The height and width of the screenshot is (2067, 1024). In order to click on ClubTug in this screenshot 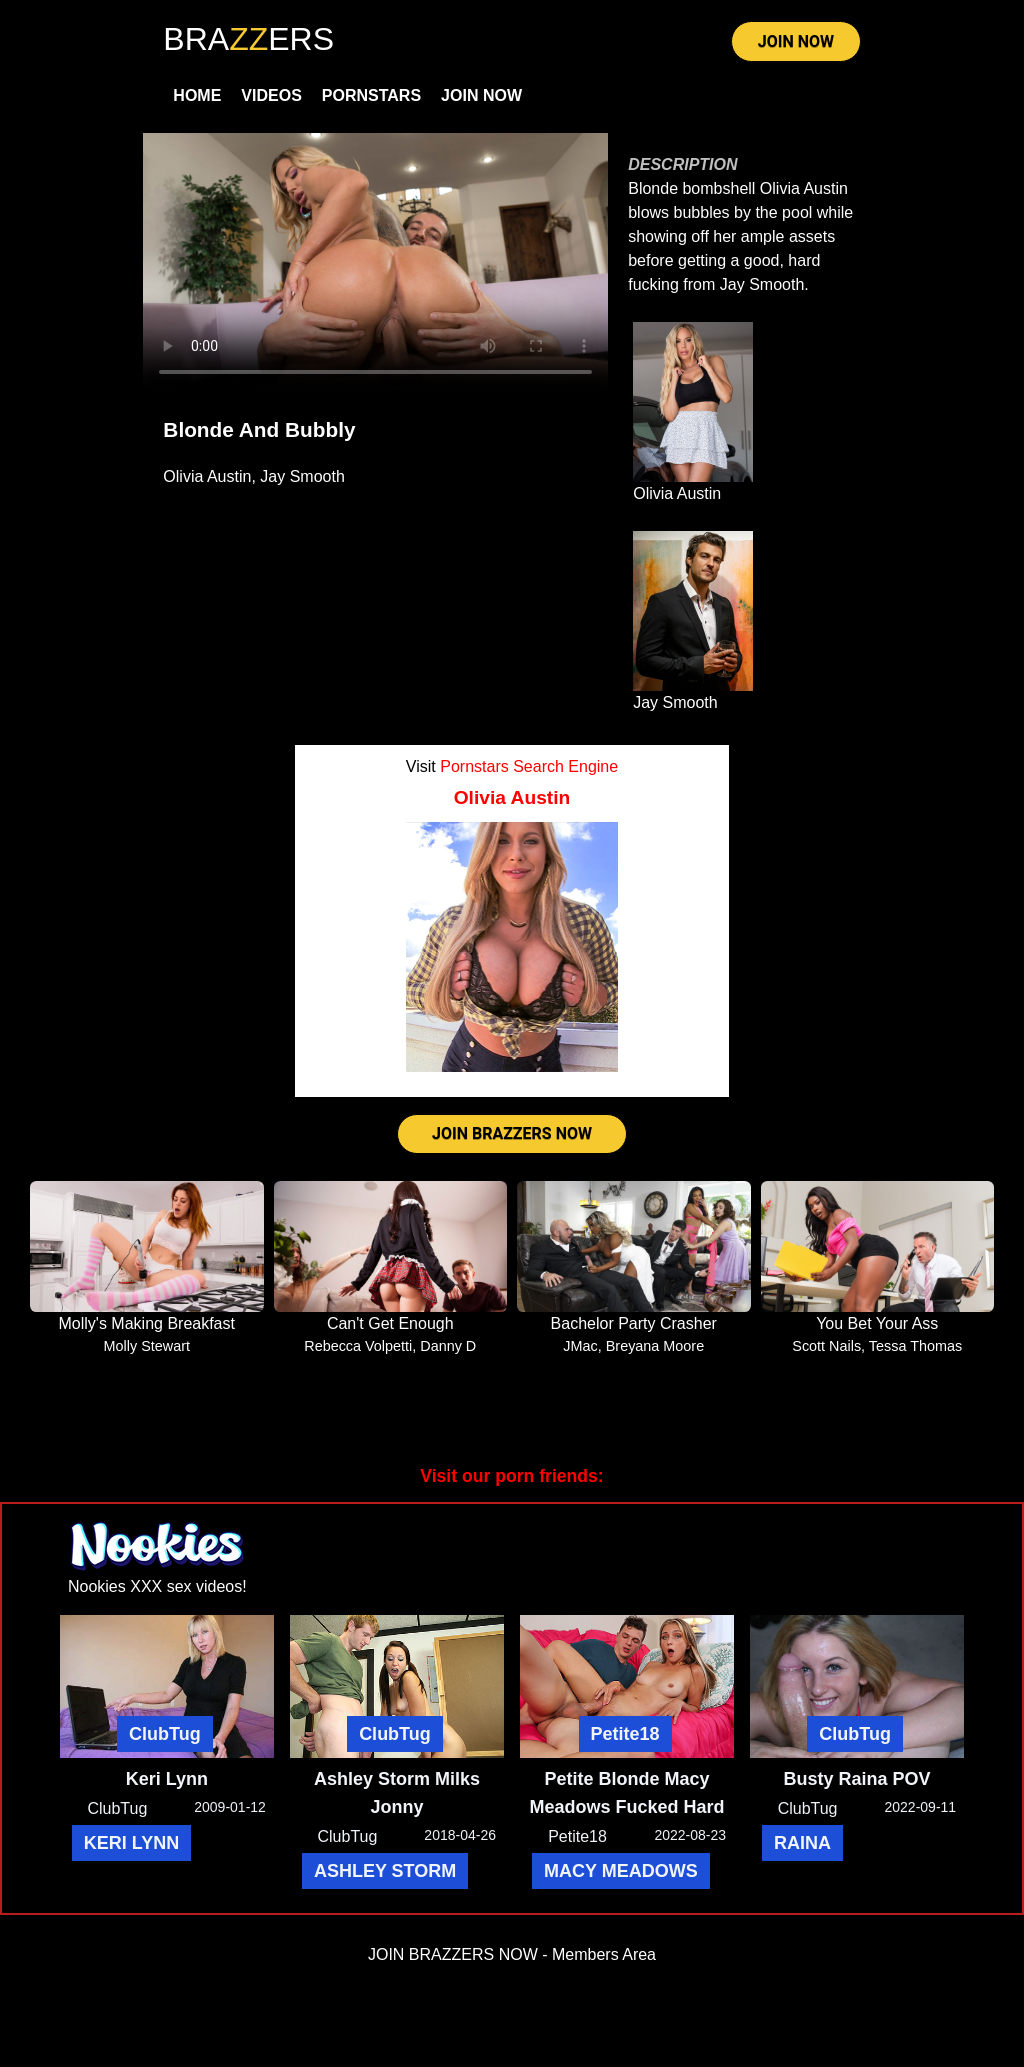, I will do `click(165, 1734)`.